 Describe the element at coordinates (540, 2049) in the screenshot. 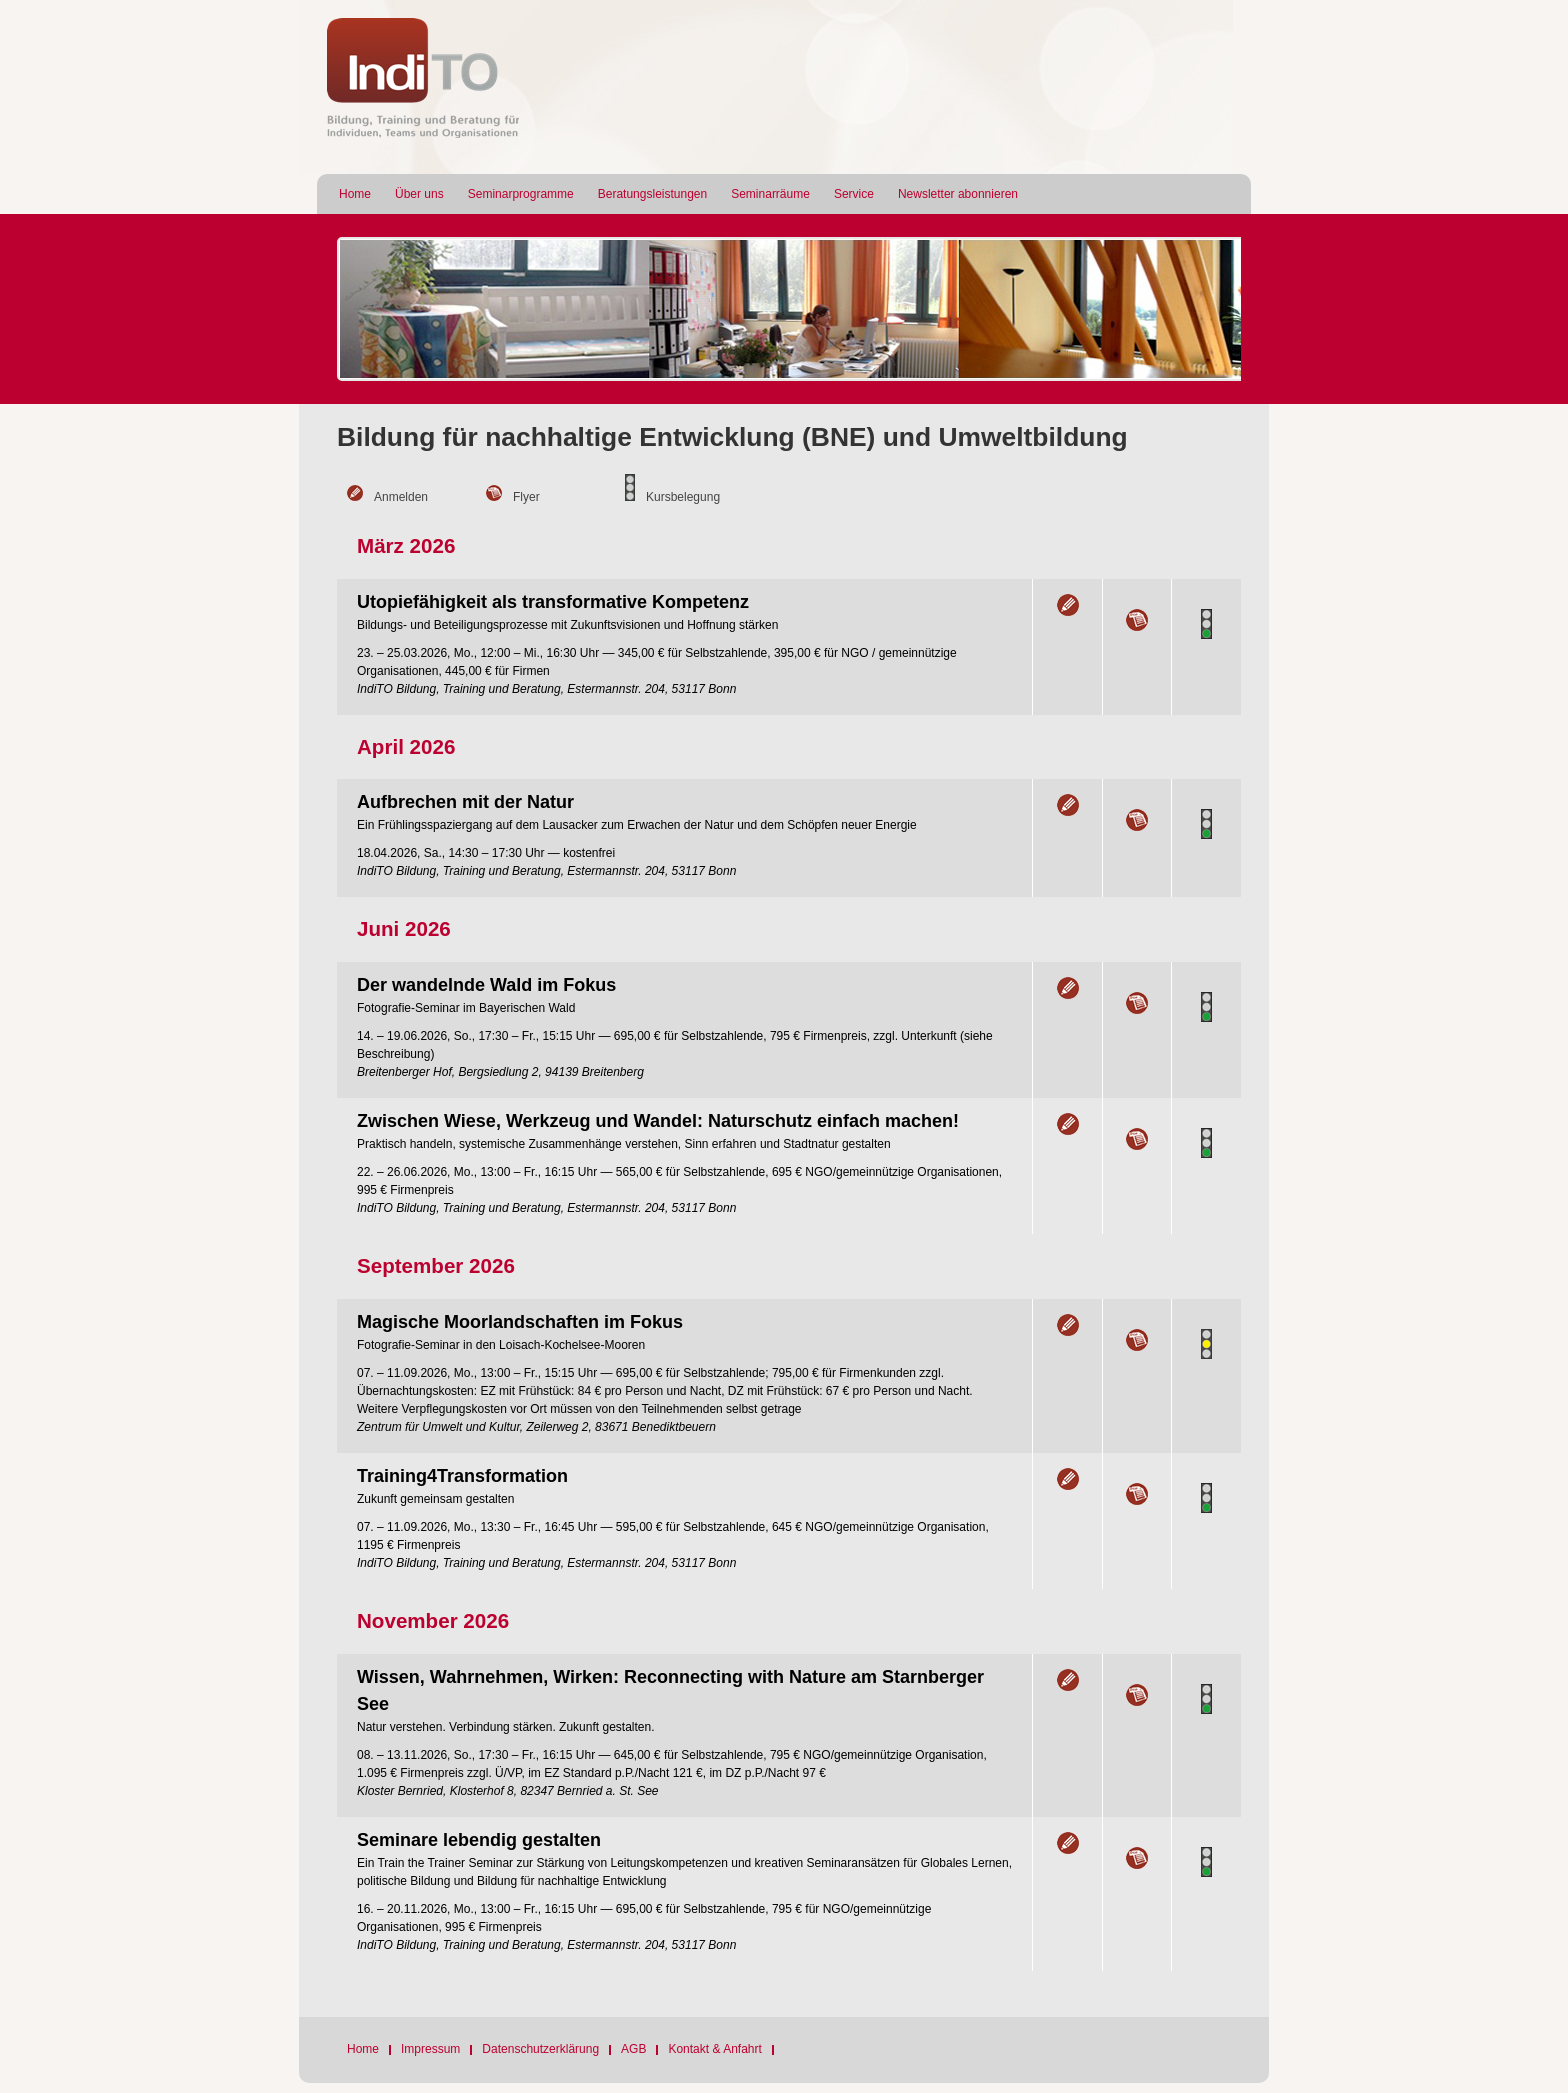

I see `Datenschutzerklärung` at that location.